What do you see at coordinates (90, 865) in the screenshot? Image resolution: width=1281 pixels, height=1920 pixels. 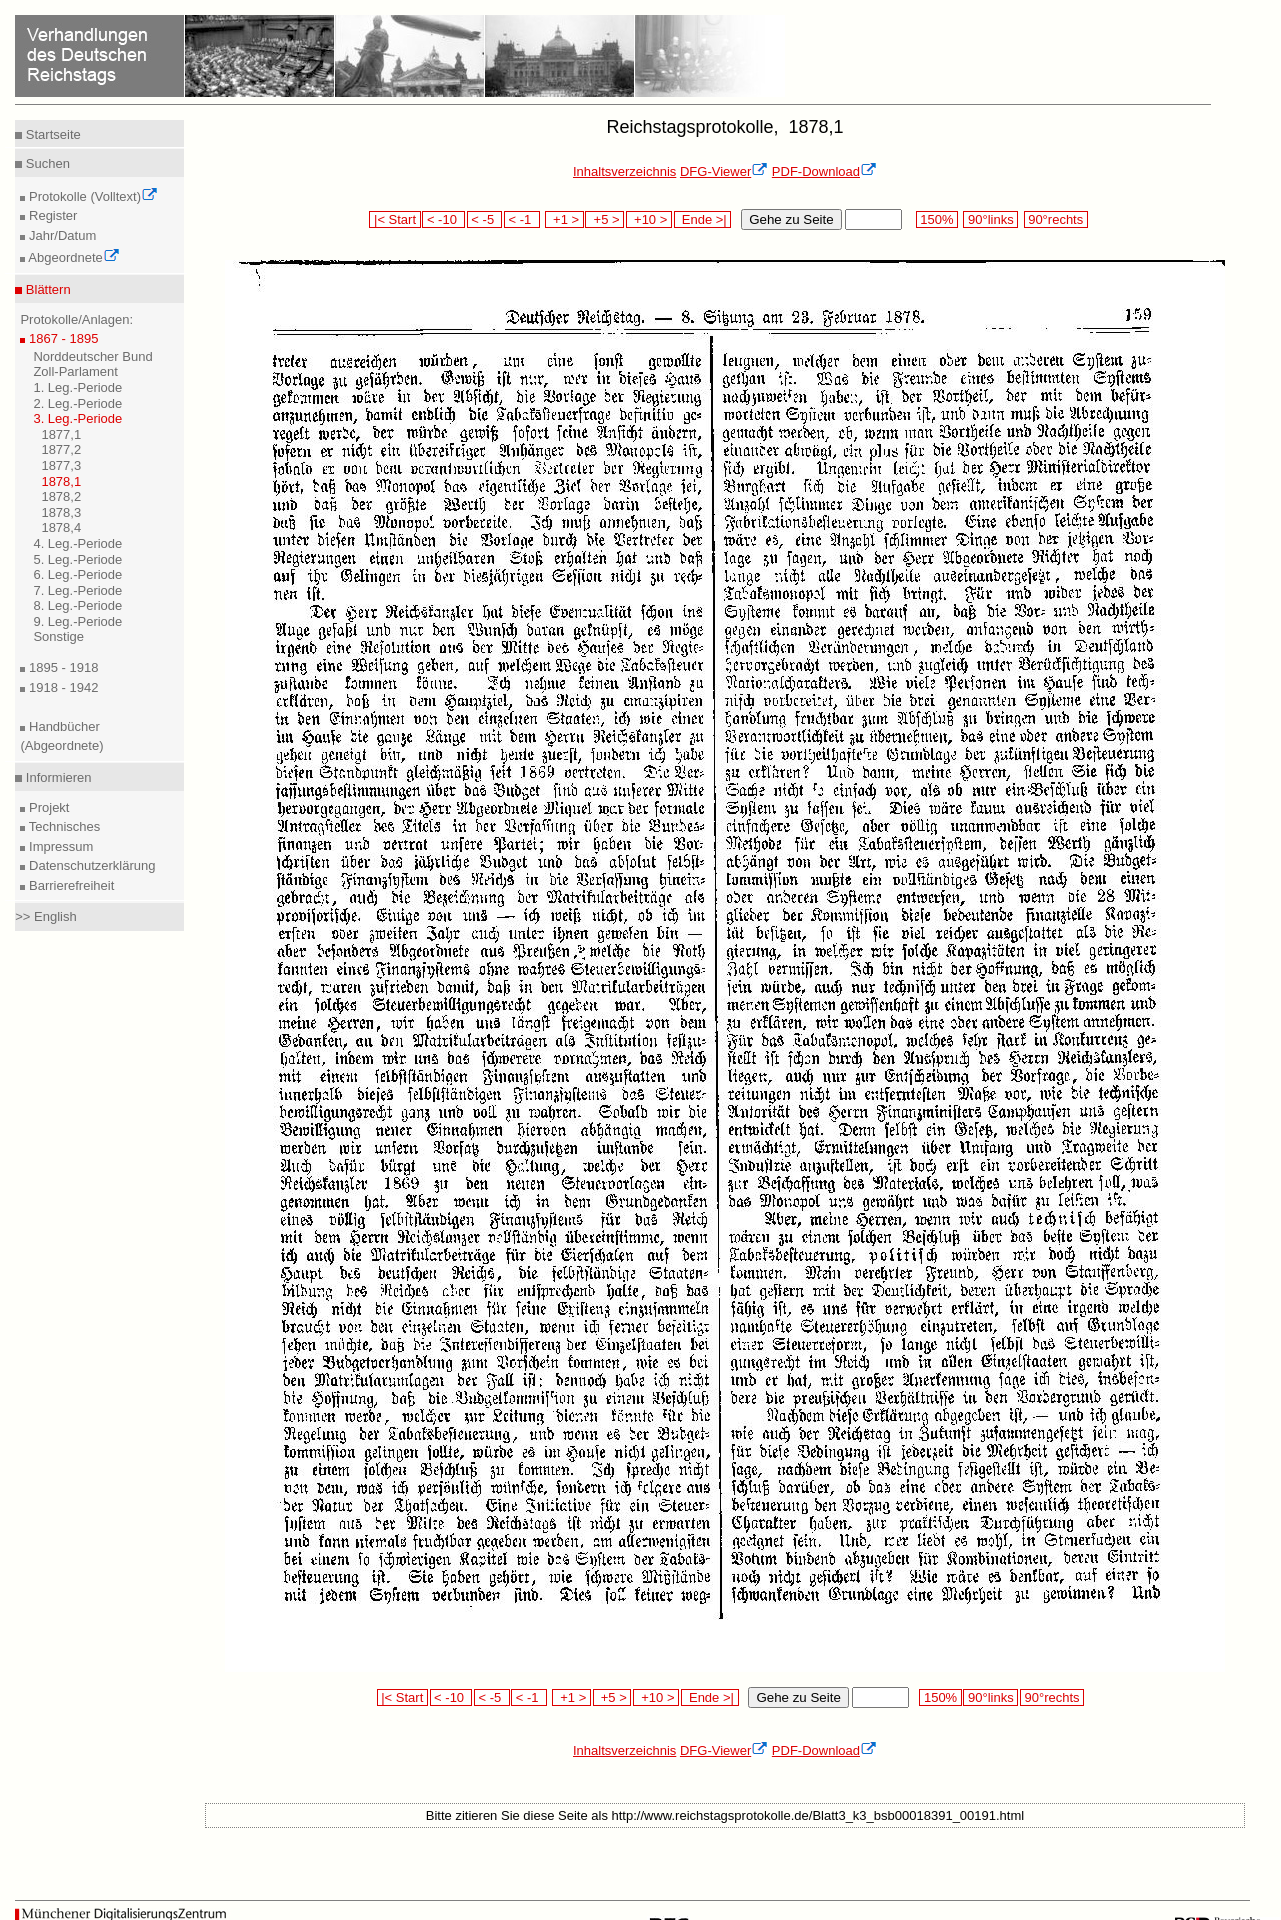 I see `Datenschutzerklärung` at bounding box center [90, 865].